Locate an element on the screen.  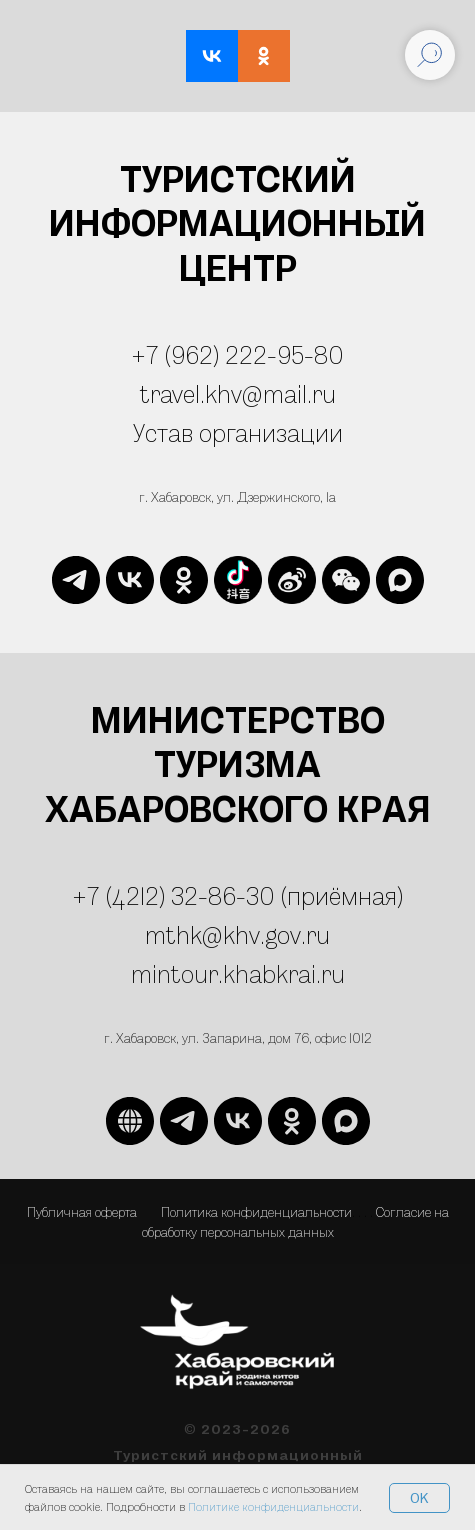
[ok] is located at coordinates (184, 580).